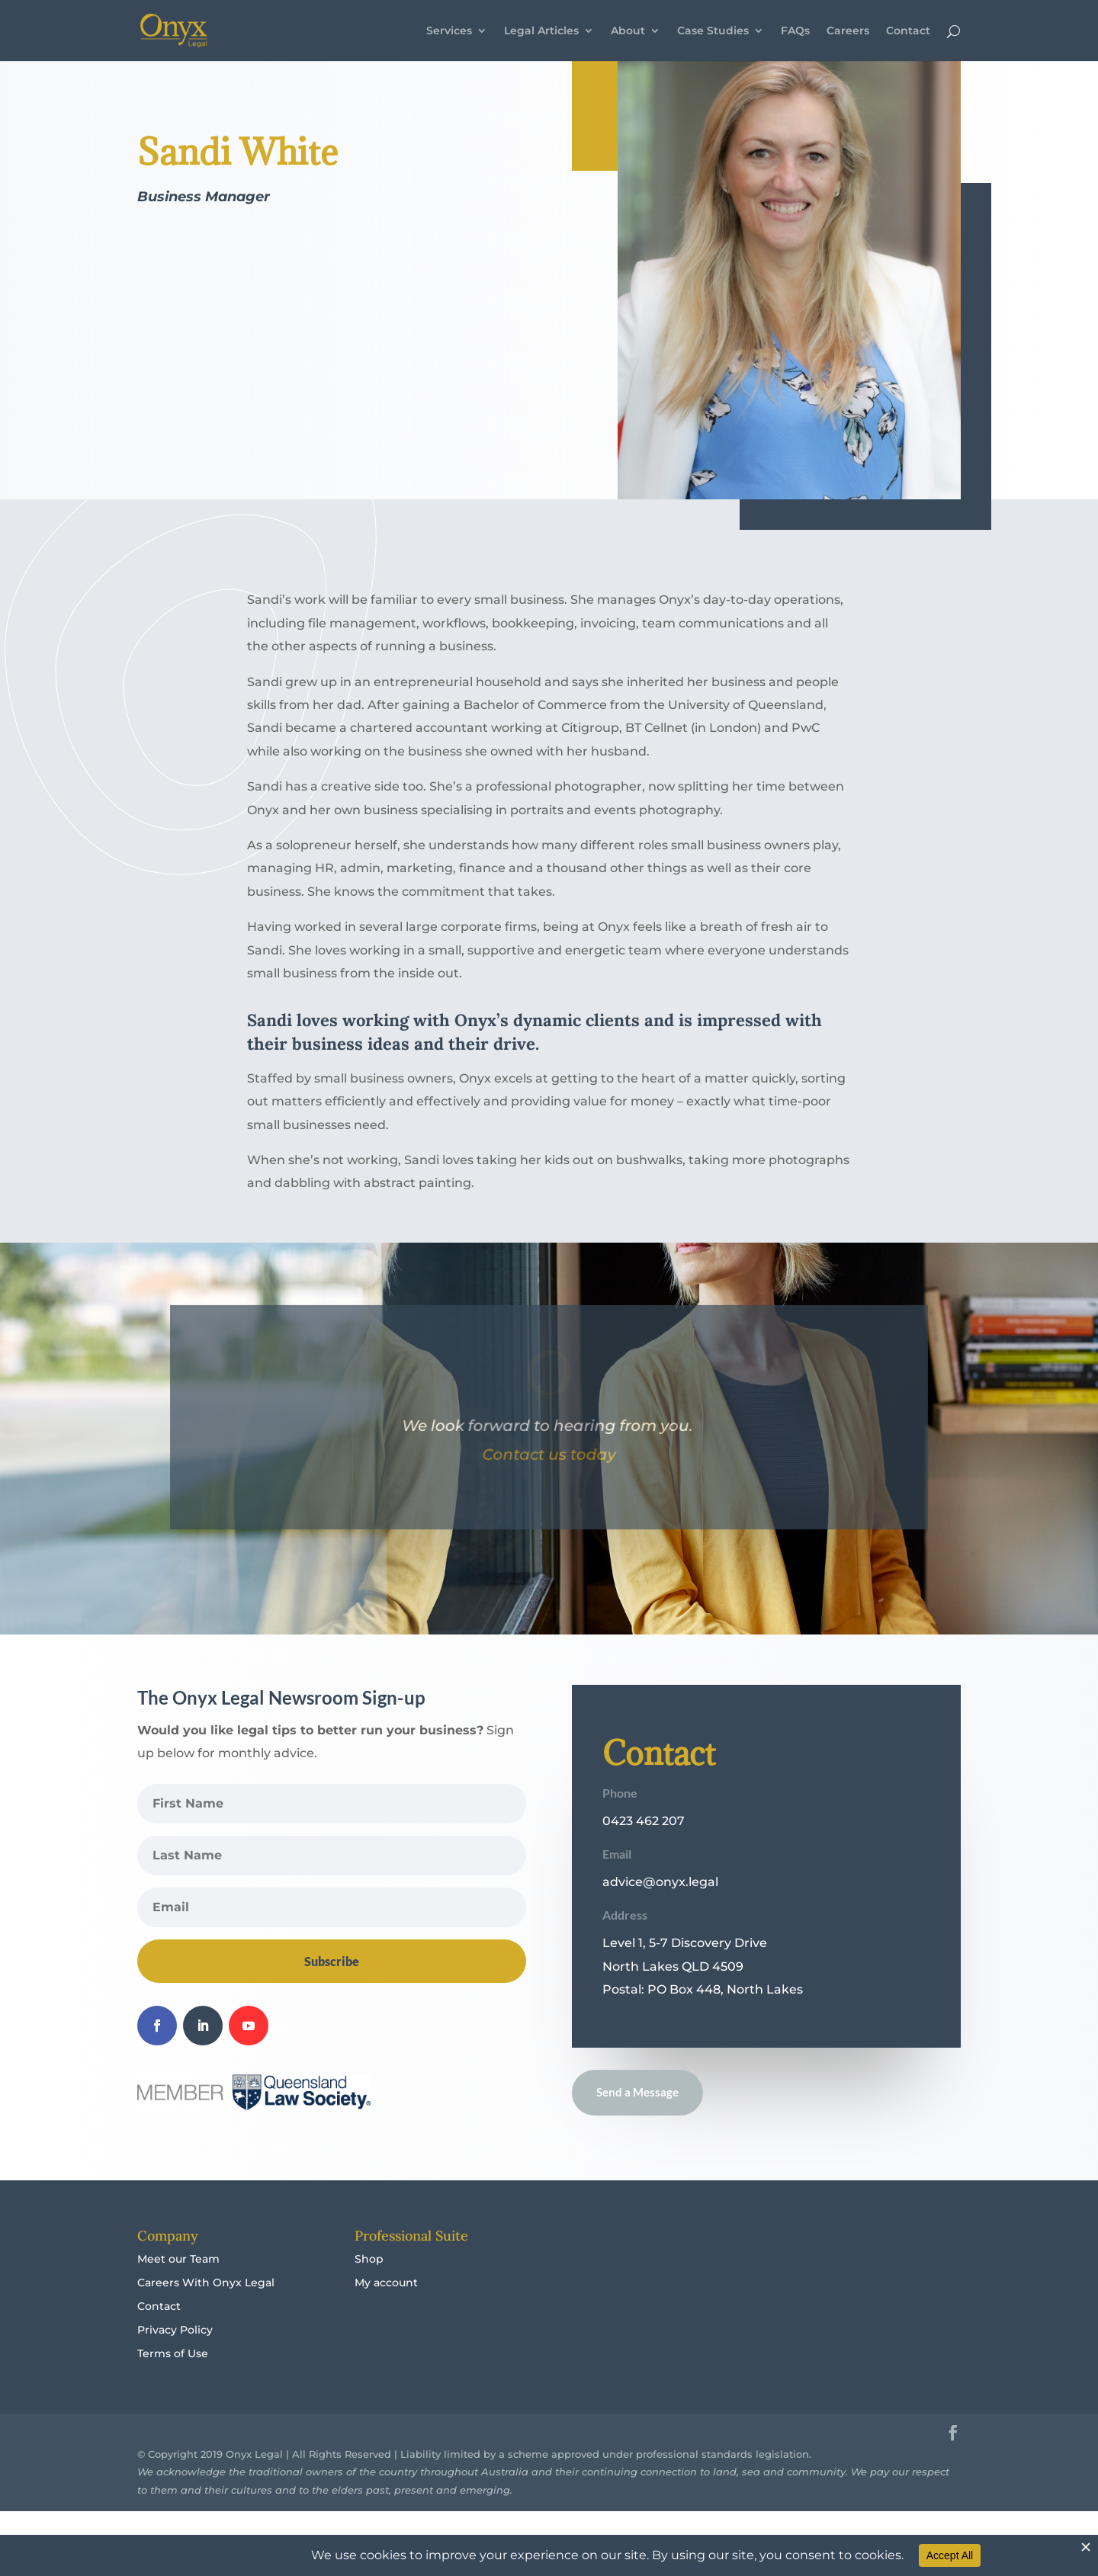  I want to click on Send a Message, so click(637, 2122).